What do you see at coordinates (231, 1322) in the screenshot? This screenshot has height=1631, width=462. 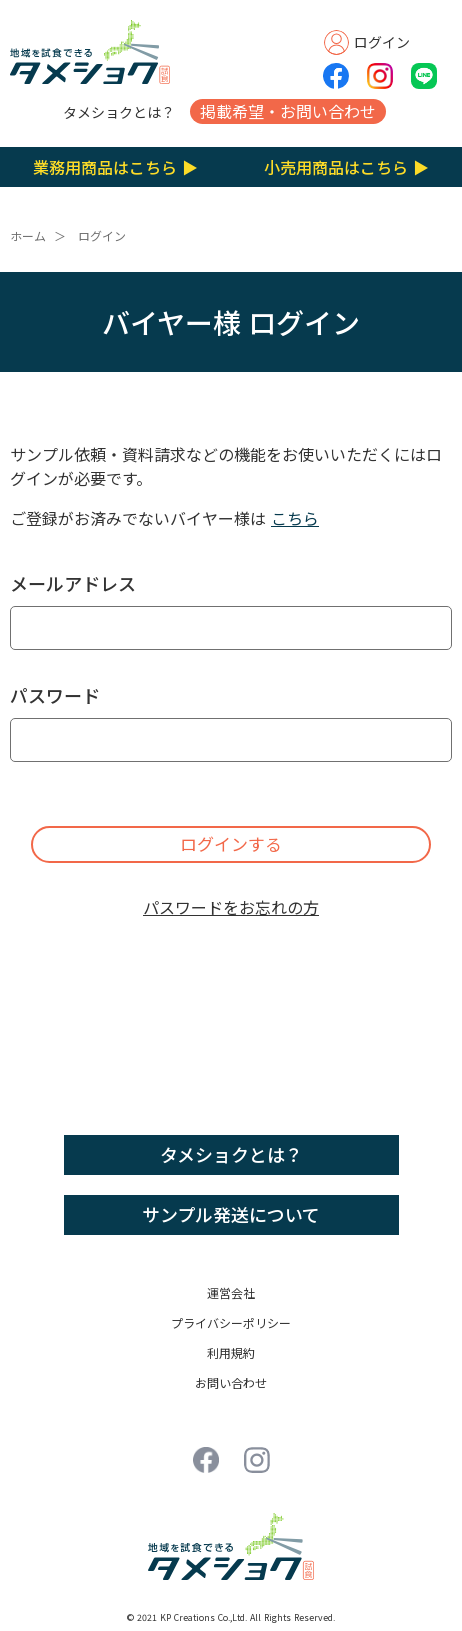 I see `プライバシーポリシー` at bounding box center [231, 1322].